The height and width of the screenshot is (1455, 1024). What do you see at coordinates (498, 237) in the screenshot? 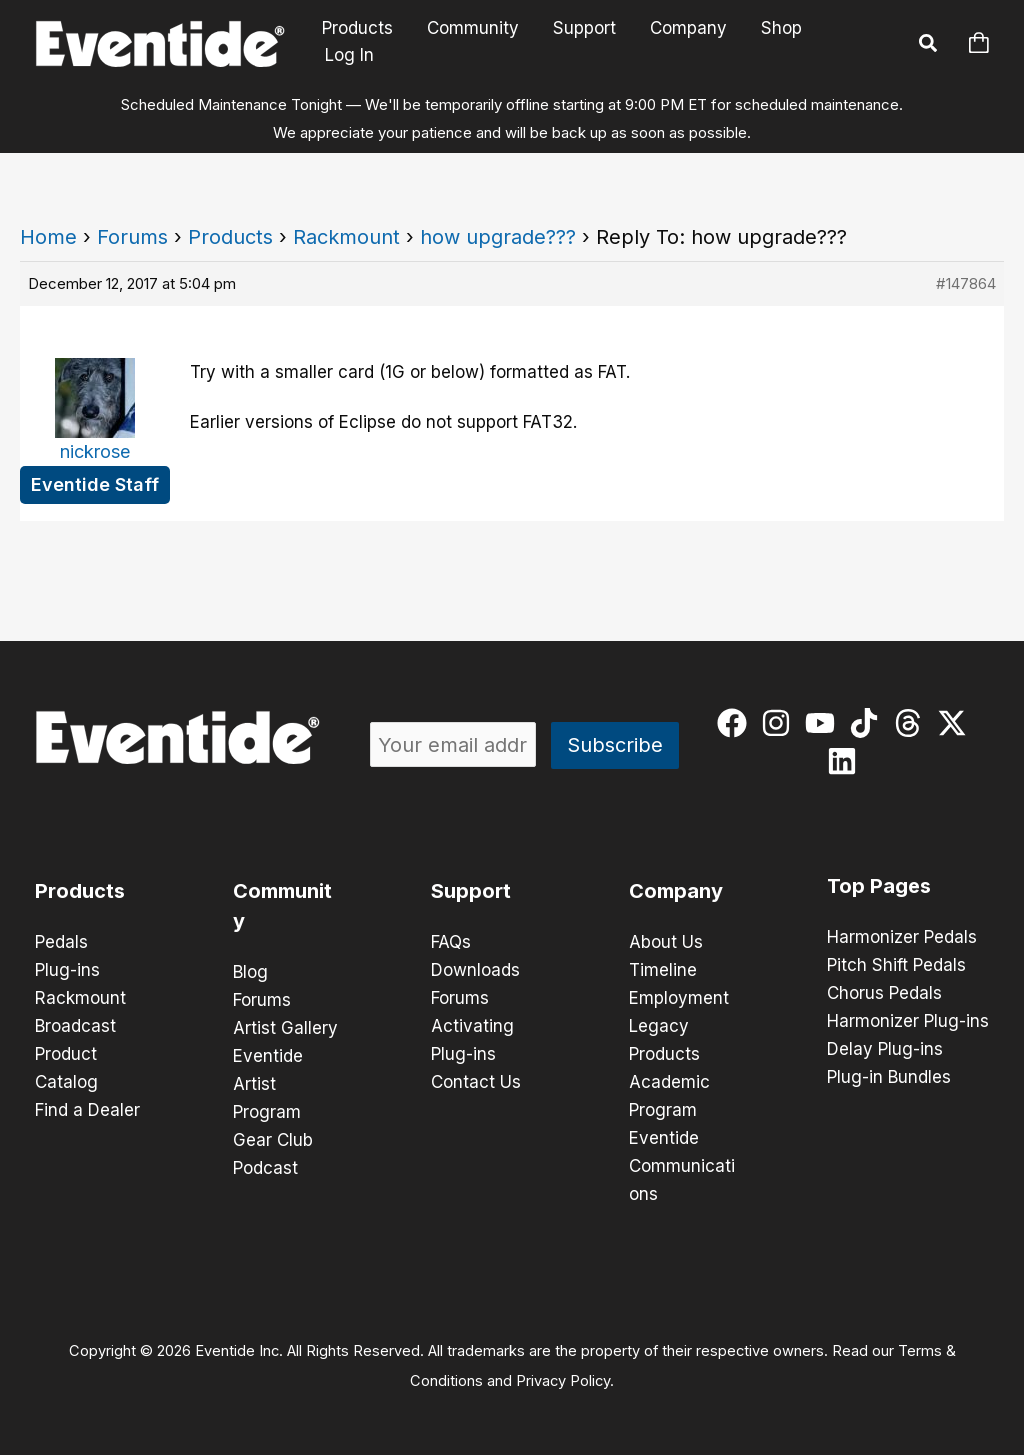
I see `how upgrade???` at bounding box center [498, 237].